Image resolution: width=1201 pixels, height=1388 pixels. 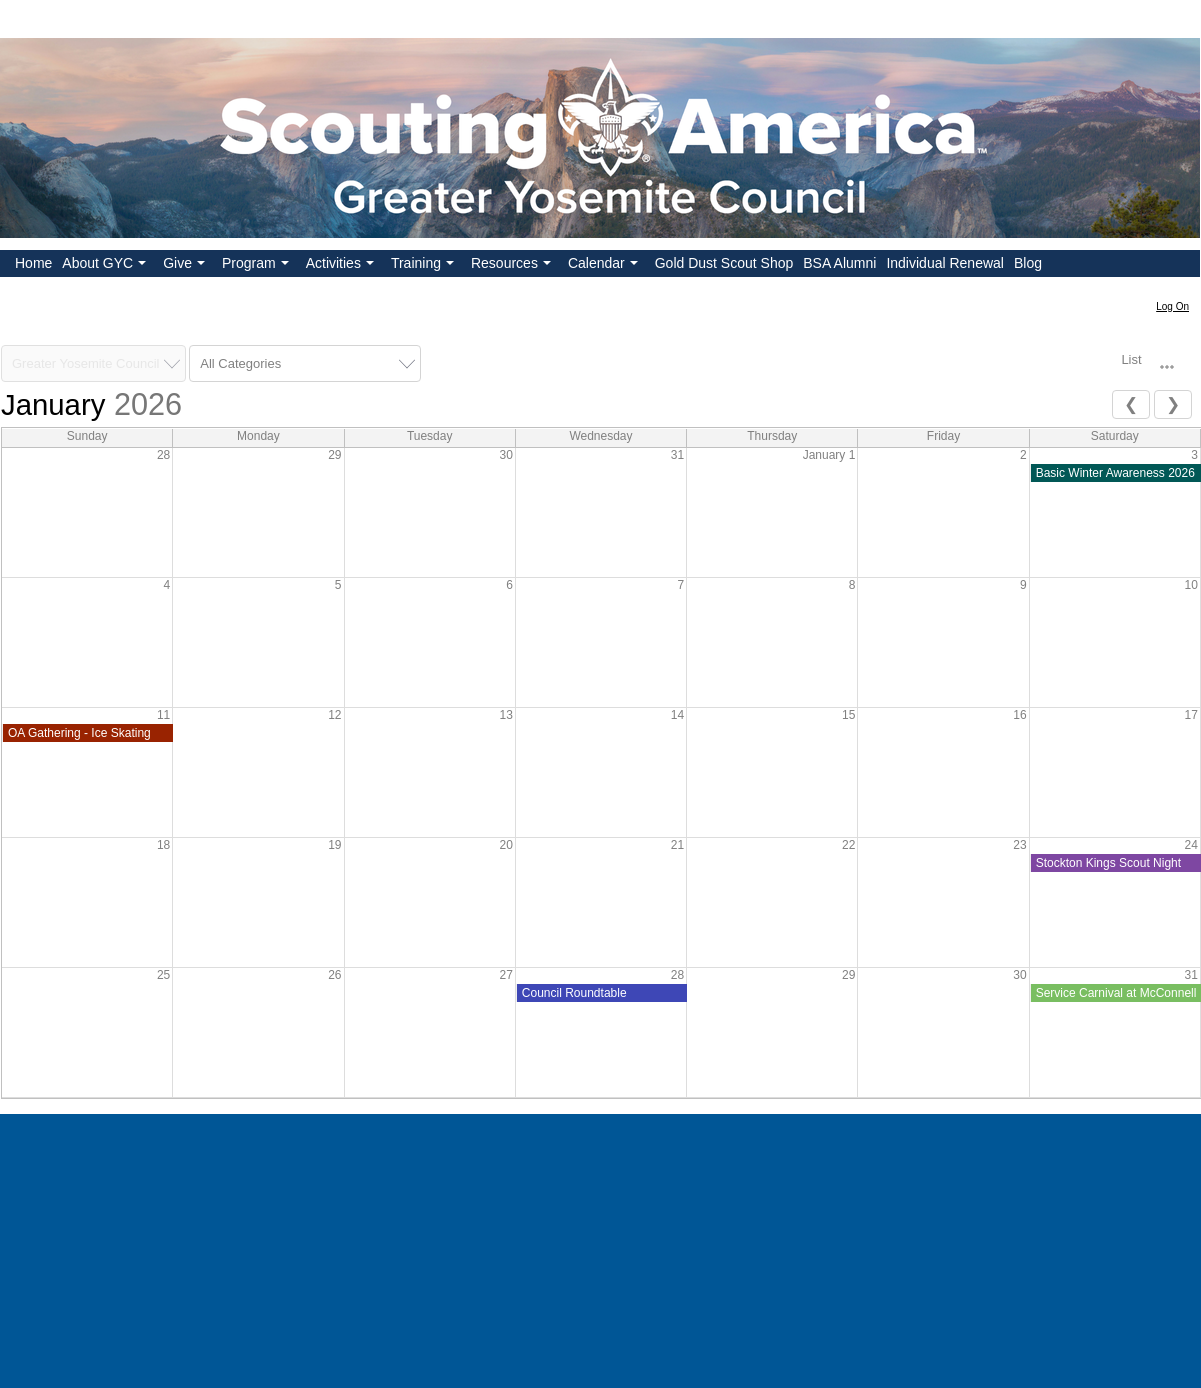 I want to click on Home, so click(x=33, y=263).